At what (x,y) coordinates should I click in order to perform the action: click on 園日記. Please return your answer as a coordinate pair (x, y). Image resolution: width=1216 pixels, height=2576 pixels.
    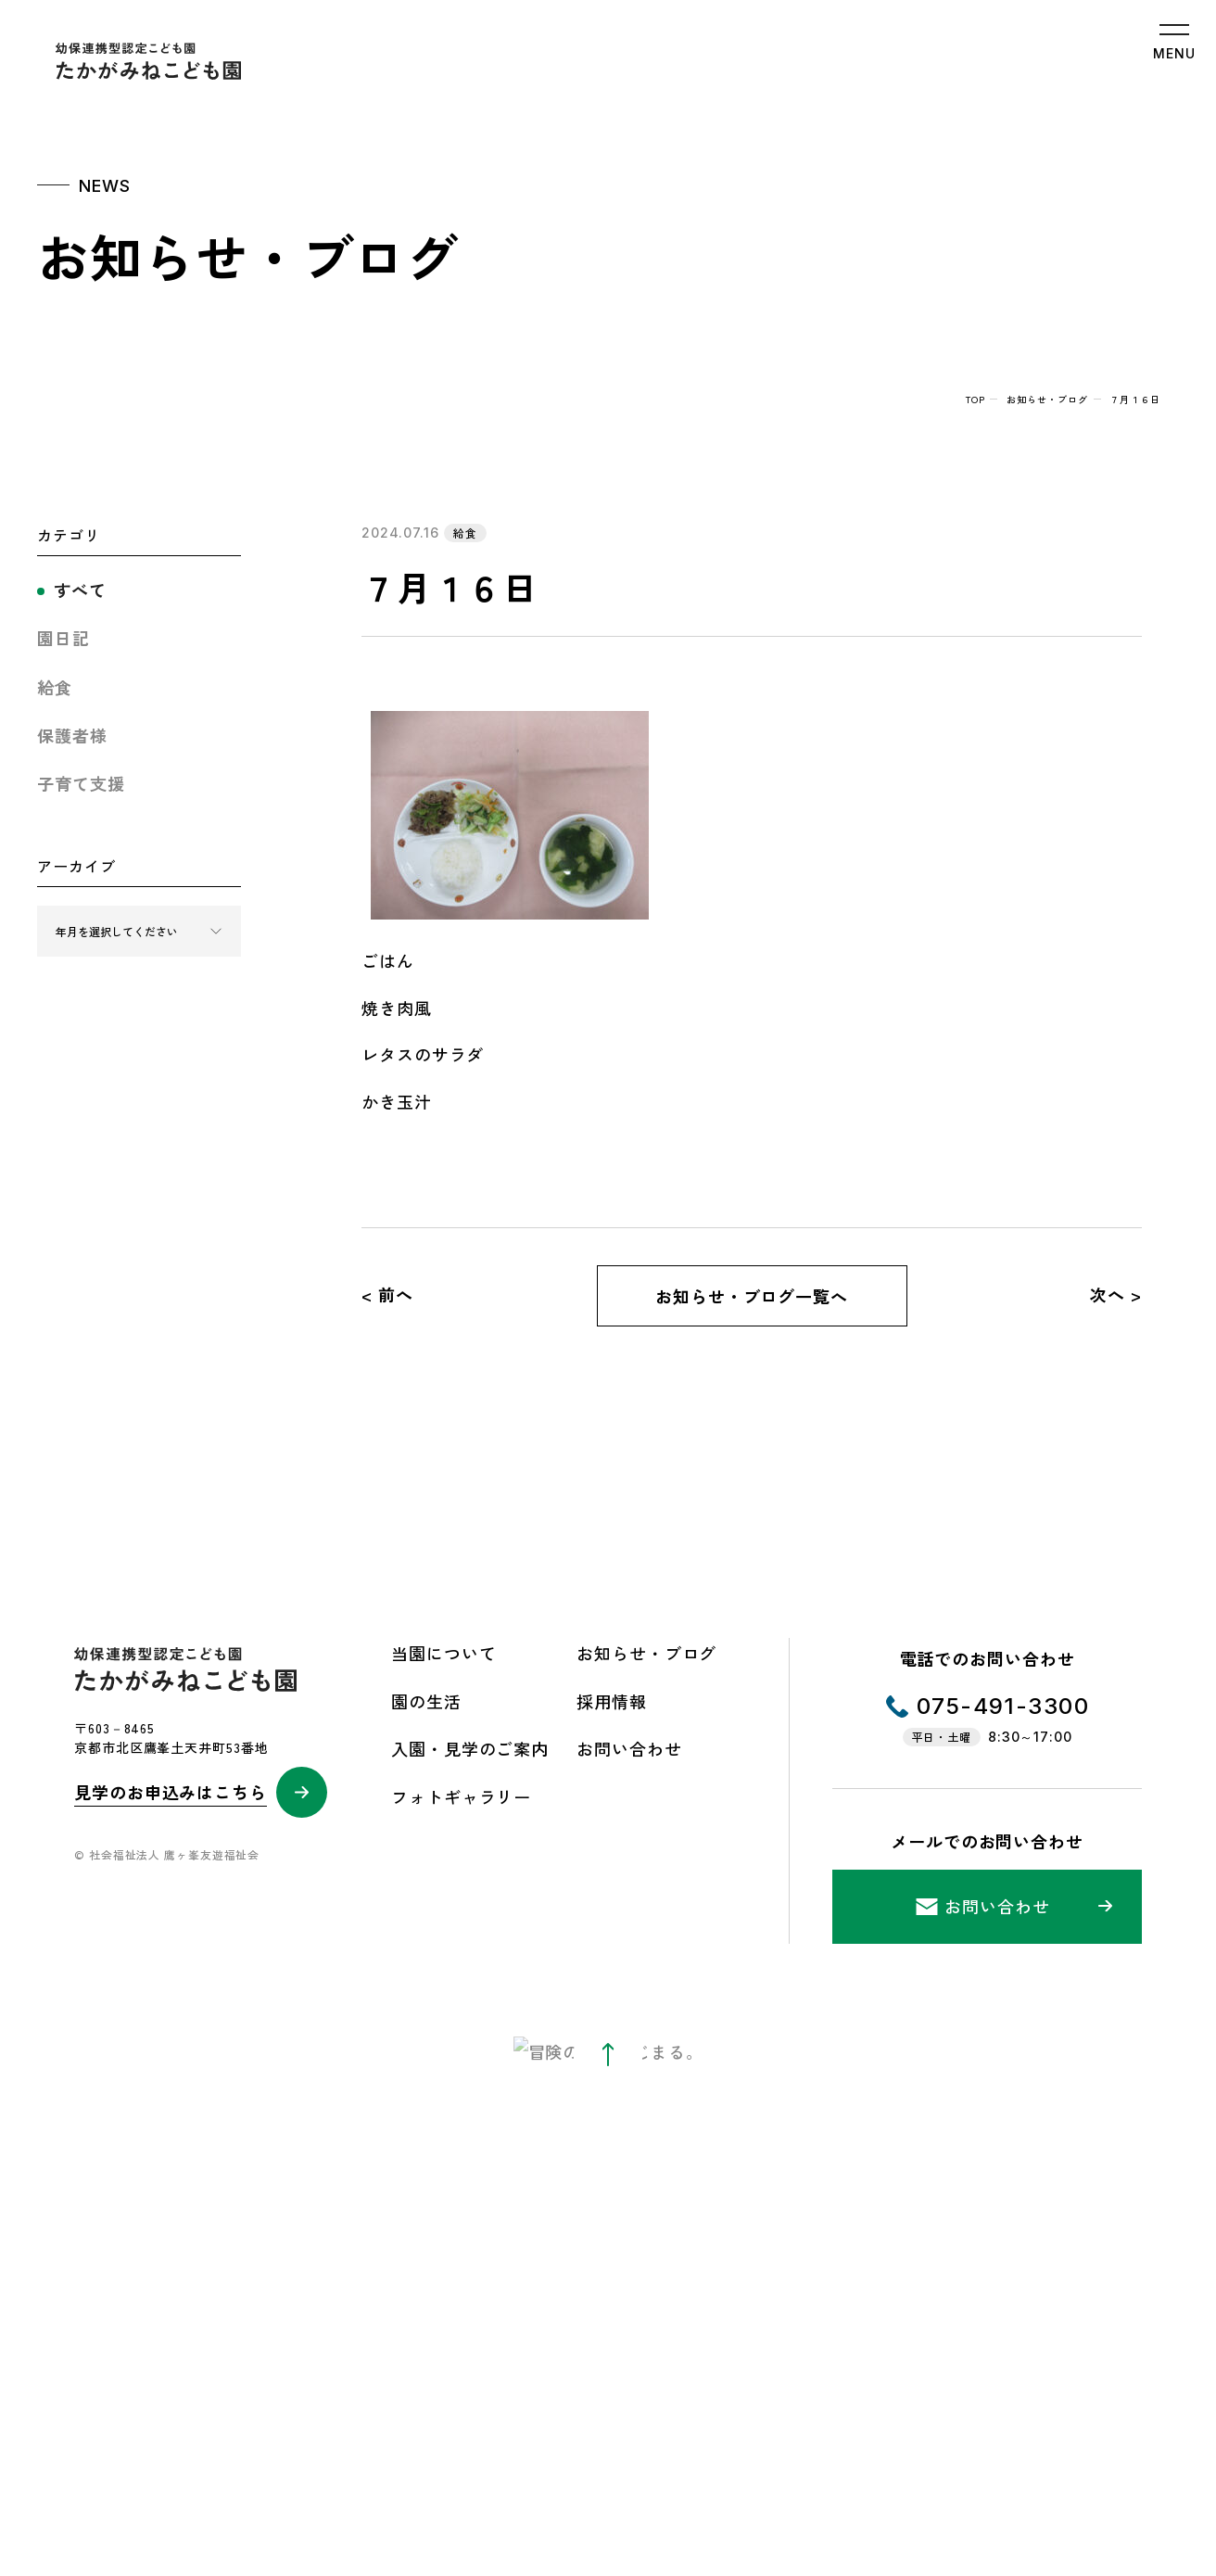
    Looking at the image, I should click on (63, 638).